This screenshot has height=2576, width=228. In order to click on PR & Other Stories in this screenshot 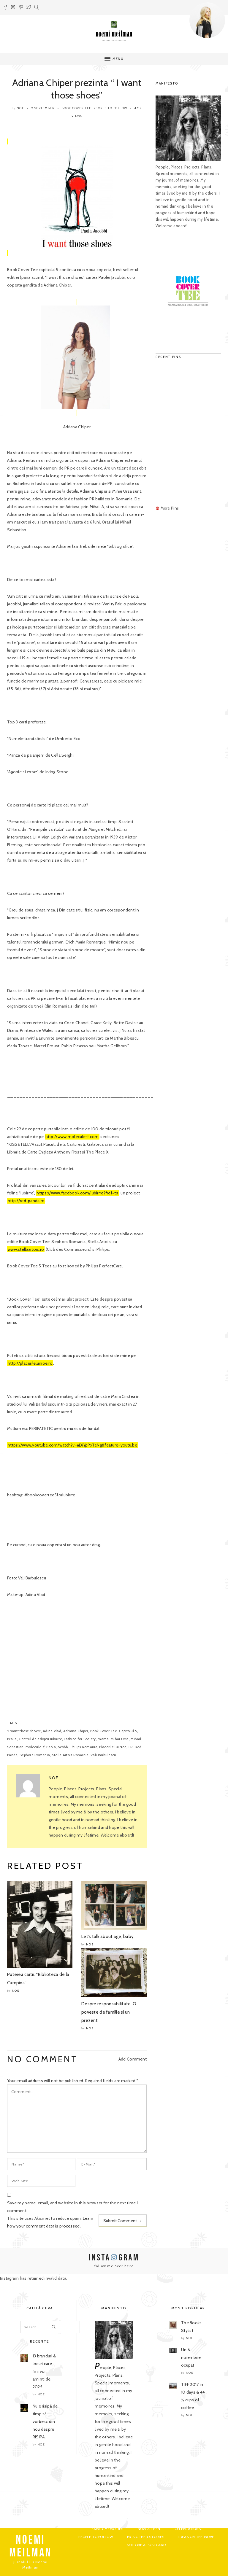, I will do `click(145, 2536)`.